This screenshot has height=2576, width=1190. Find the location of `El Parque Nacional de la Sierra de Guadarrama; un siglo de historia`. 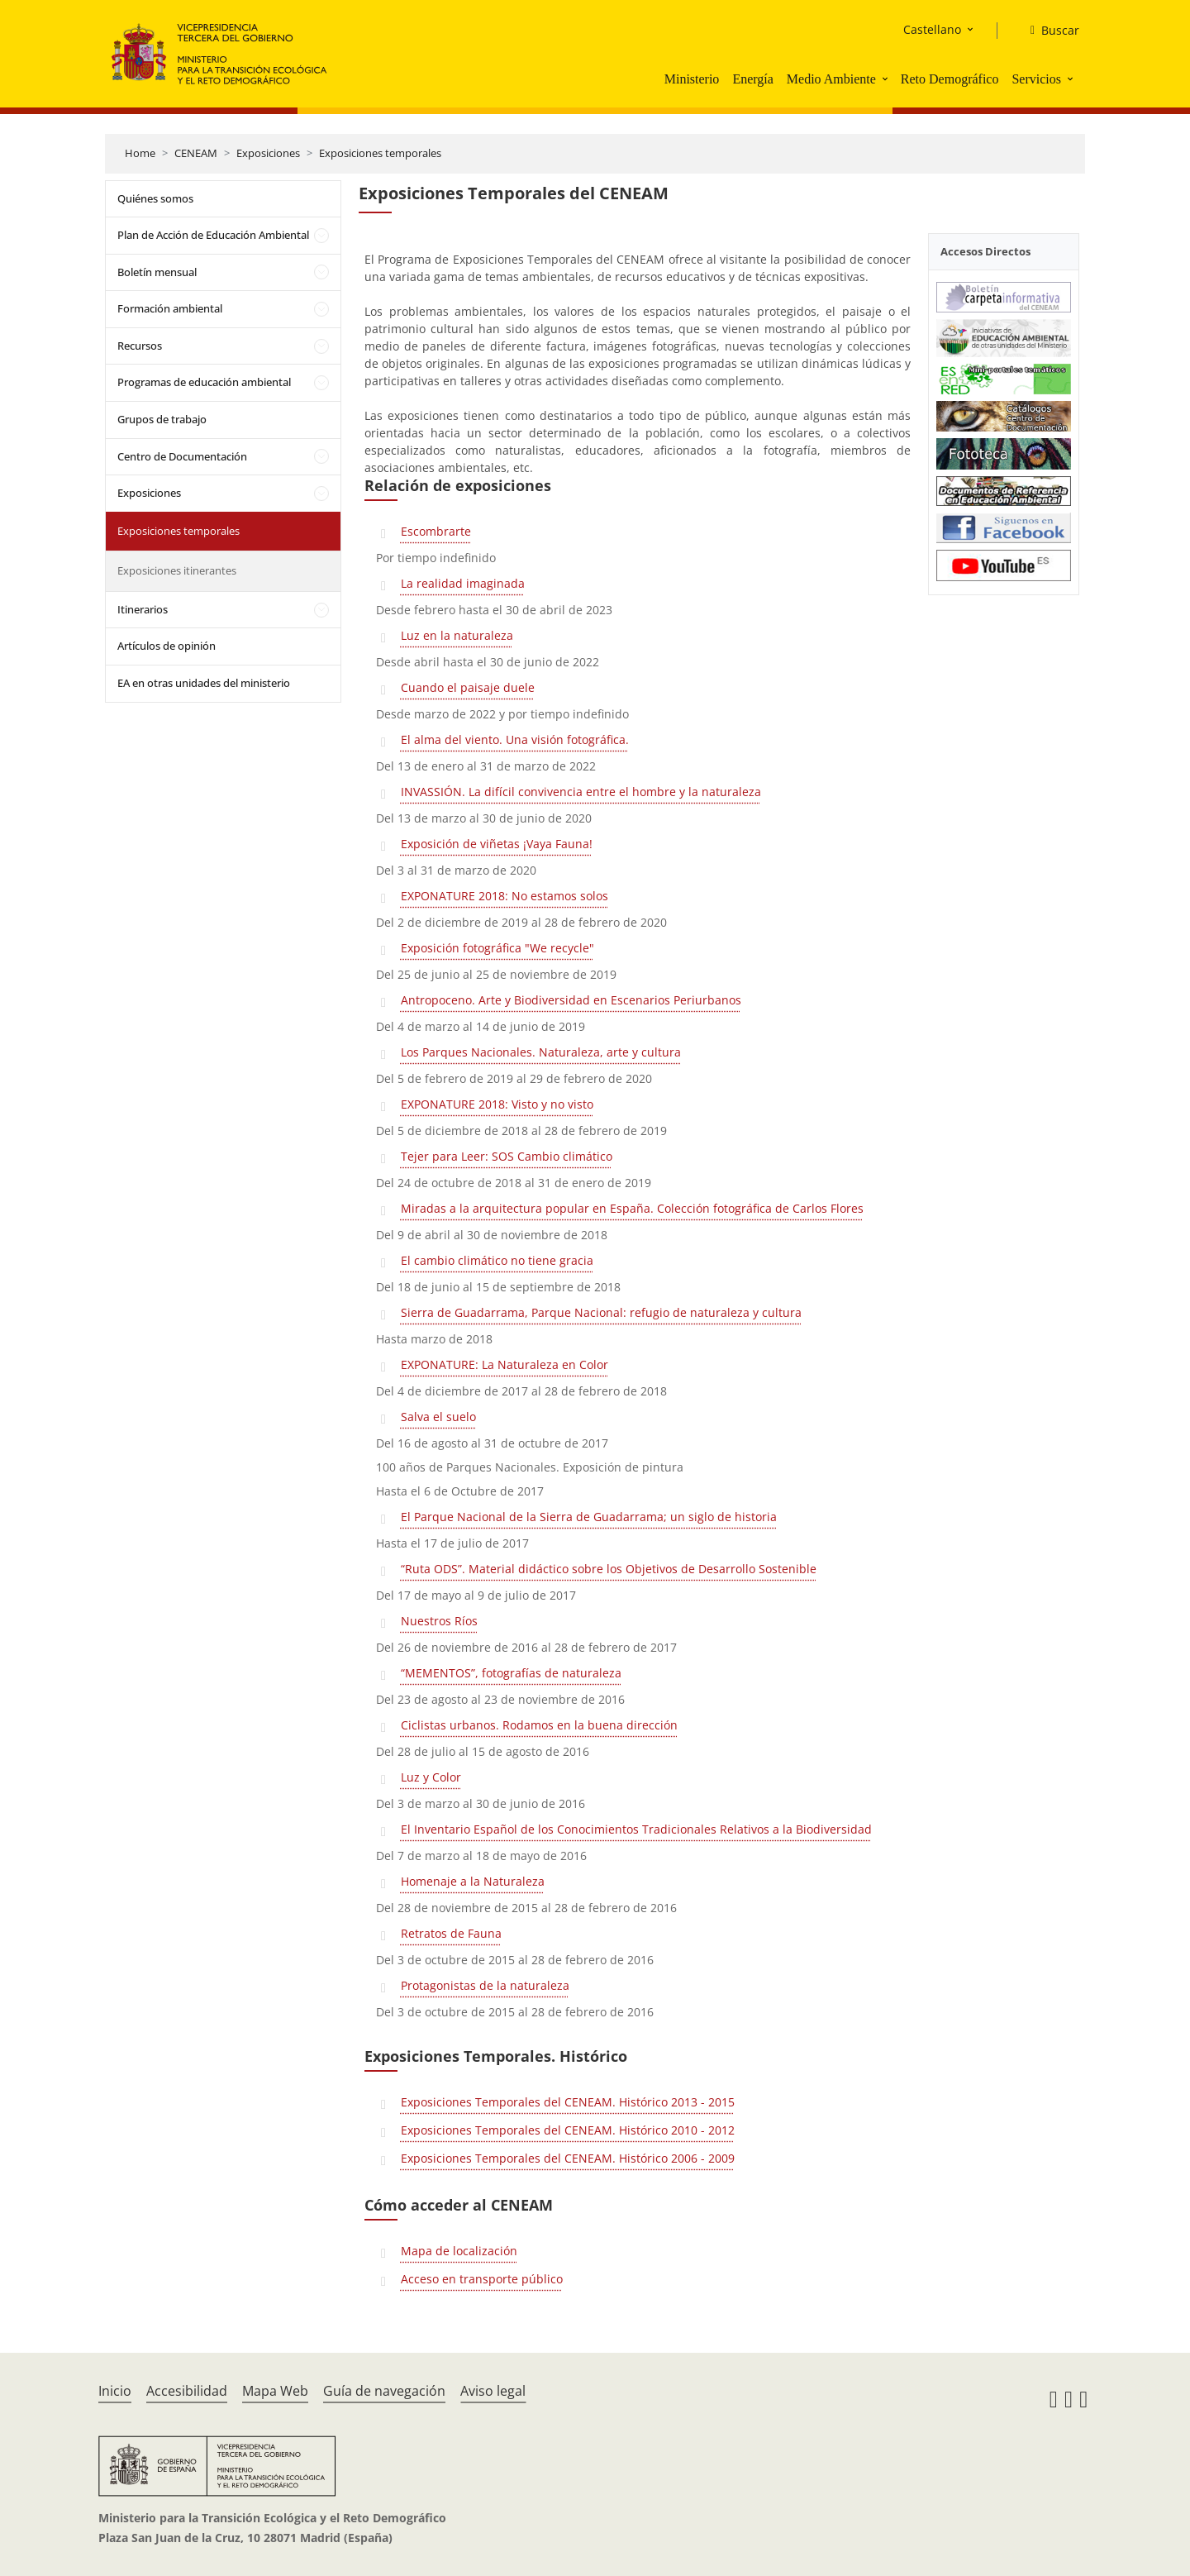

El Parque Nacional de la Sierra de Guadarrama; un siglo de historia is located at coordinates (589, 1516).